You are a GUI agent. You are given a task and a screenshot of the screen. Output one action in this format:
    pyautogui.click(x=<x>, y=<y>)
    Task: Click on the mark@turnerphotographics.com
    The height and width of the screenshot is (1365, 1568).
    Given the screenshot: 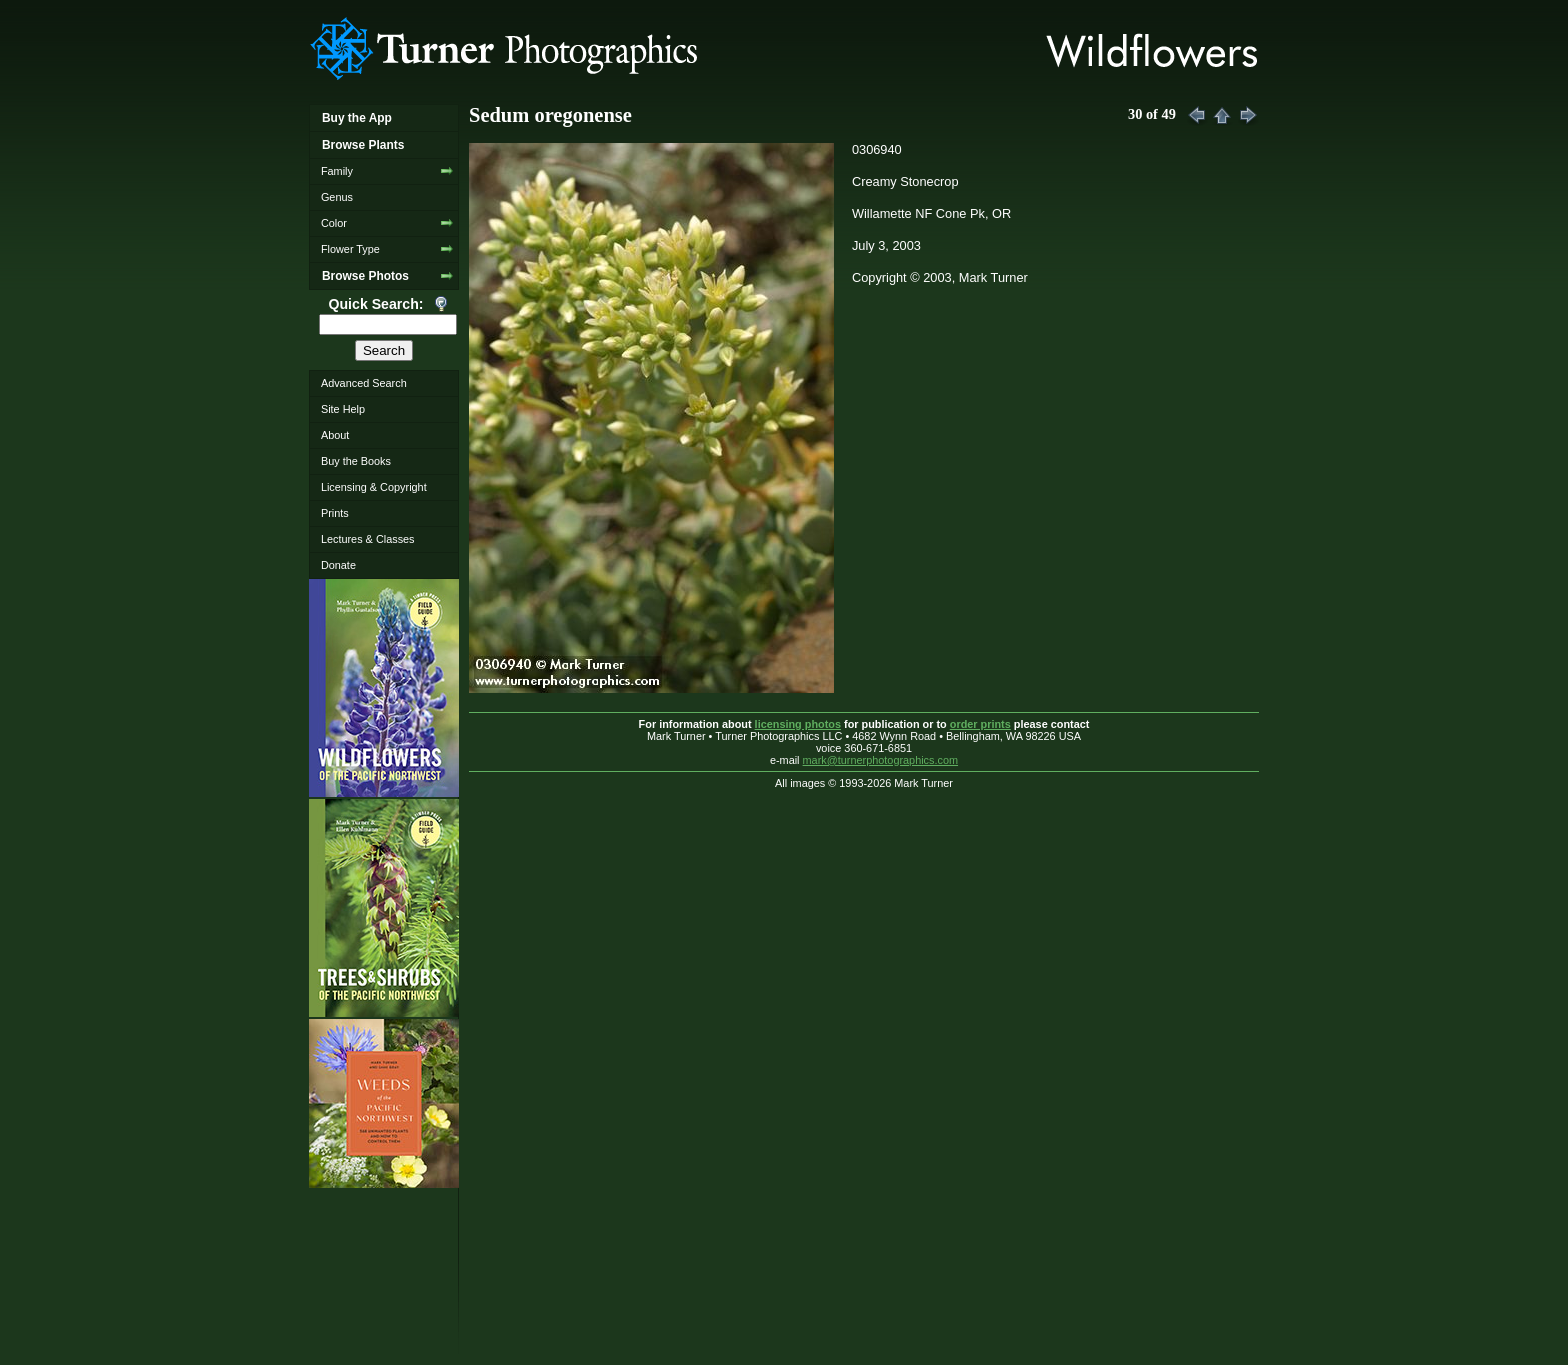 What is the action you would take?
    pyautogui.click(x=881, y=760)
    